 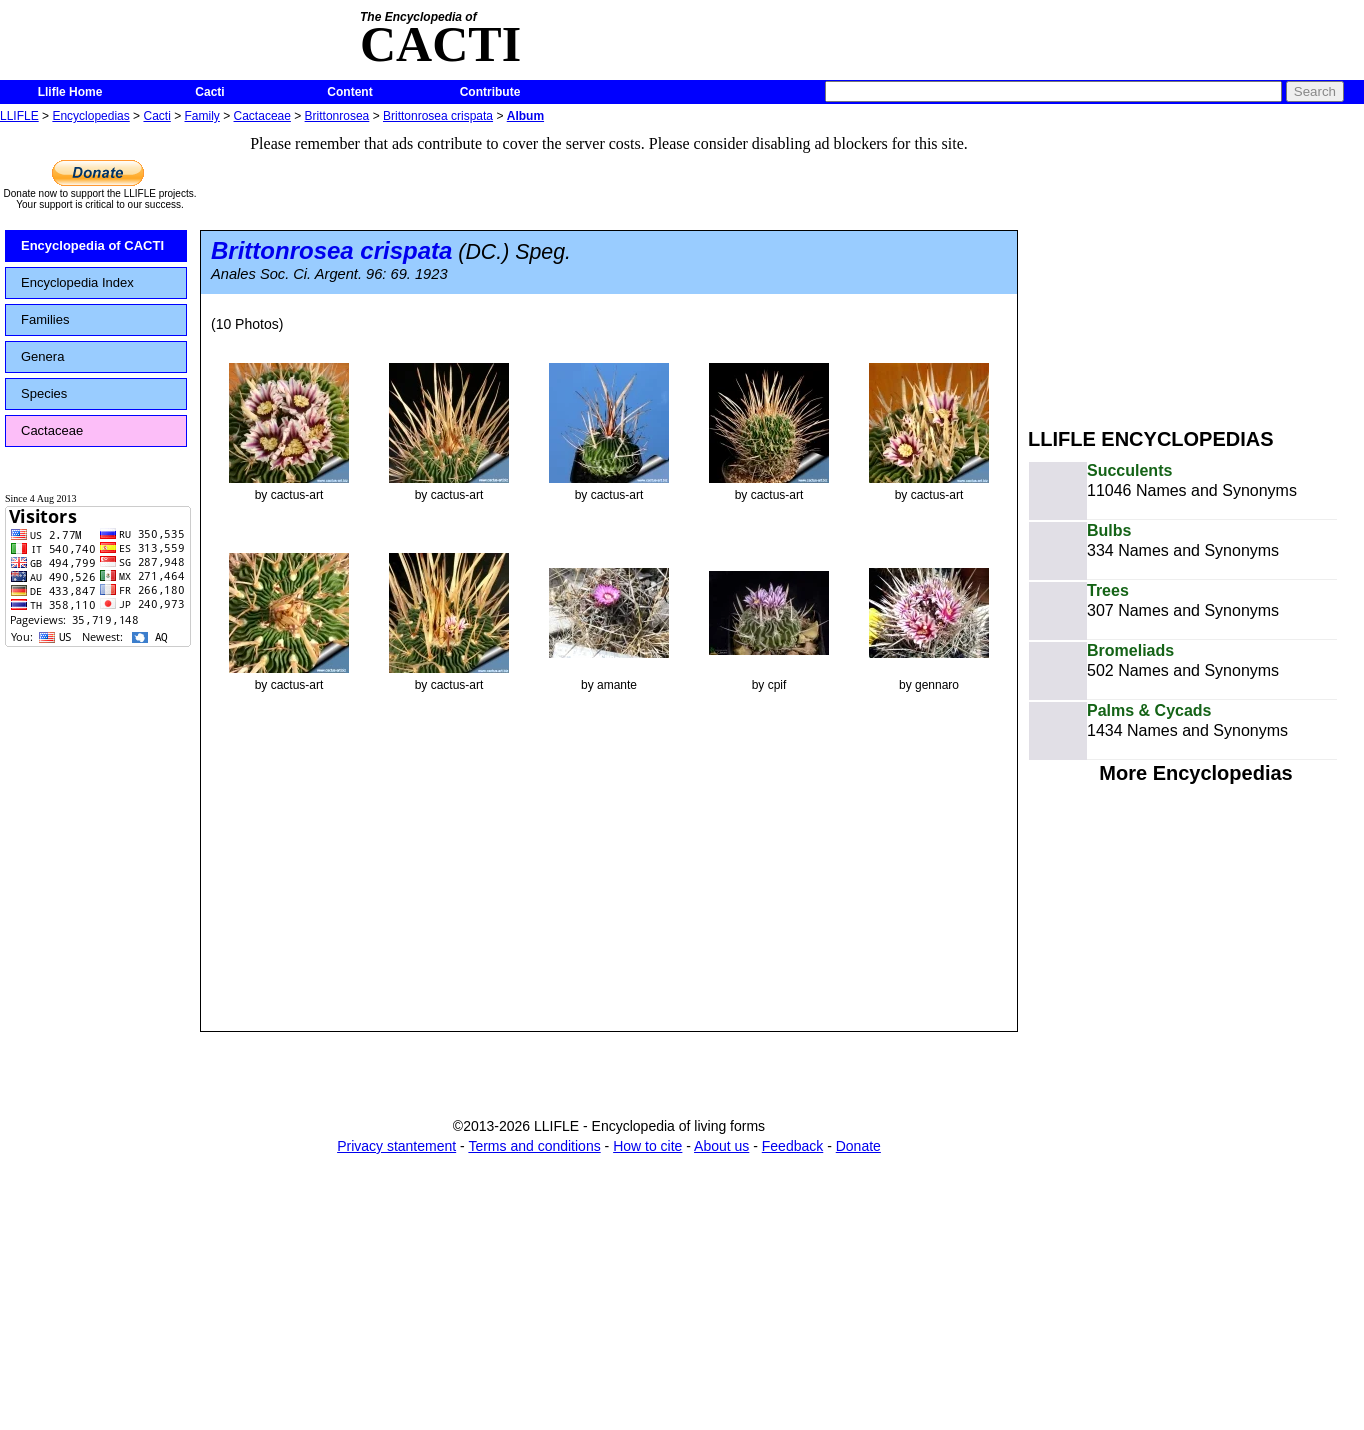 I want to click on Cactaceae, so click(x=262, y=116).